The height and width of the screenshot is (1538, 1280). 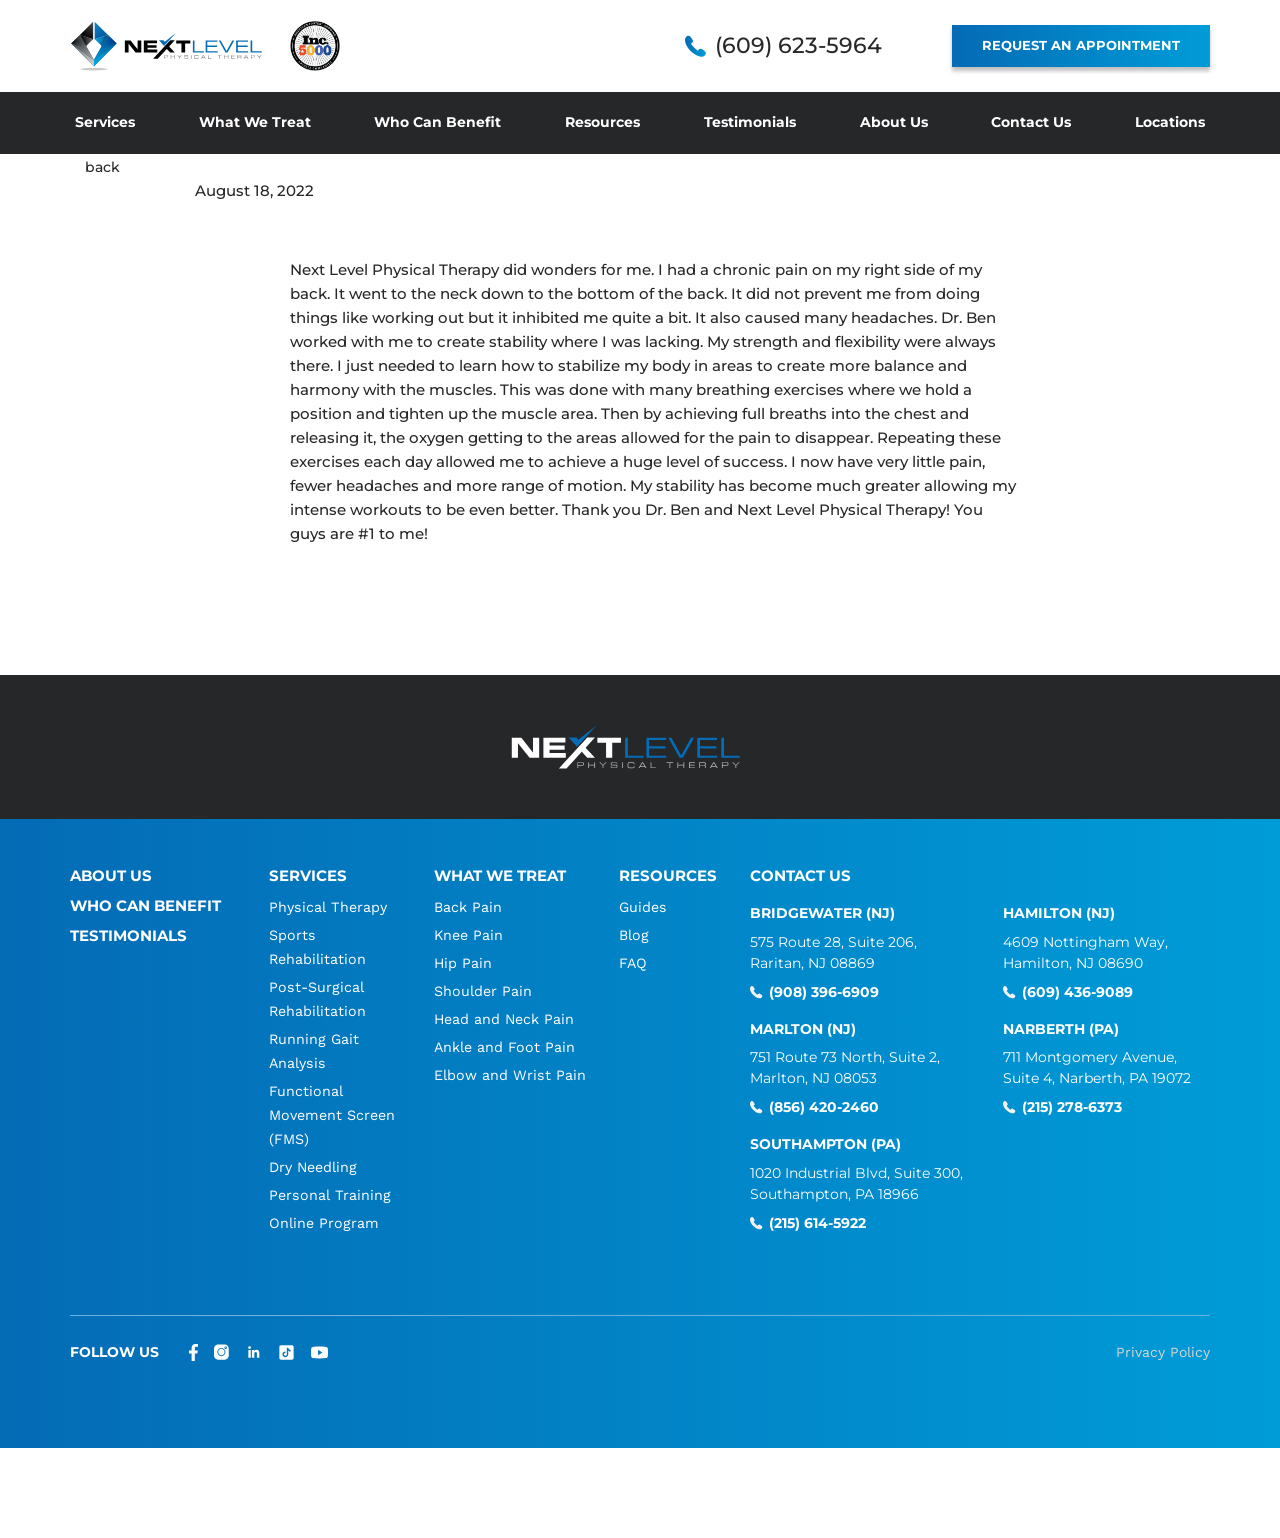 I want to click on REQUEST AN APPOINTMENT, so click(x=1081, y=45).